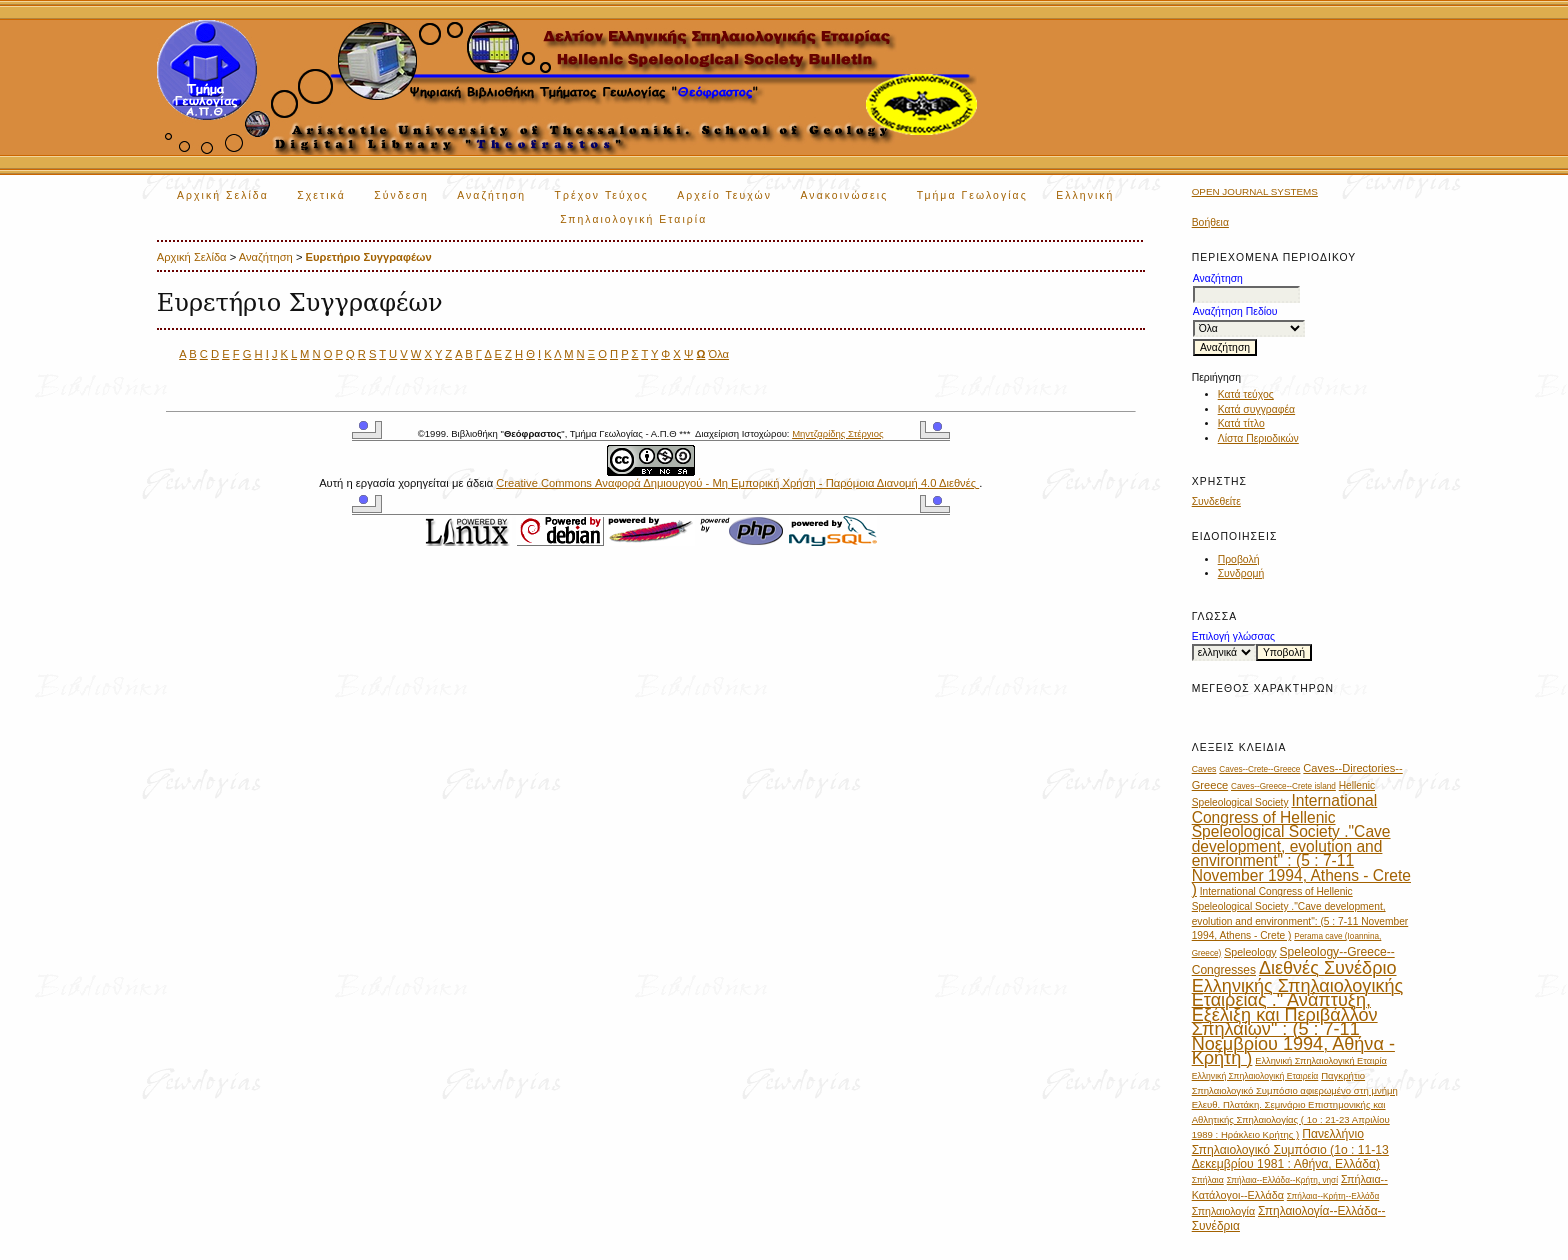  I want to click on Open Journal Systems, so click(1255, 191).